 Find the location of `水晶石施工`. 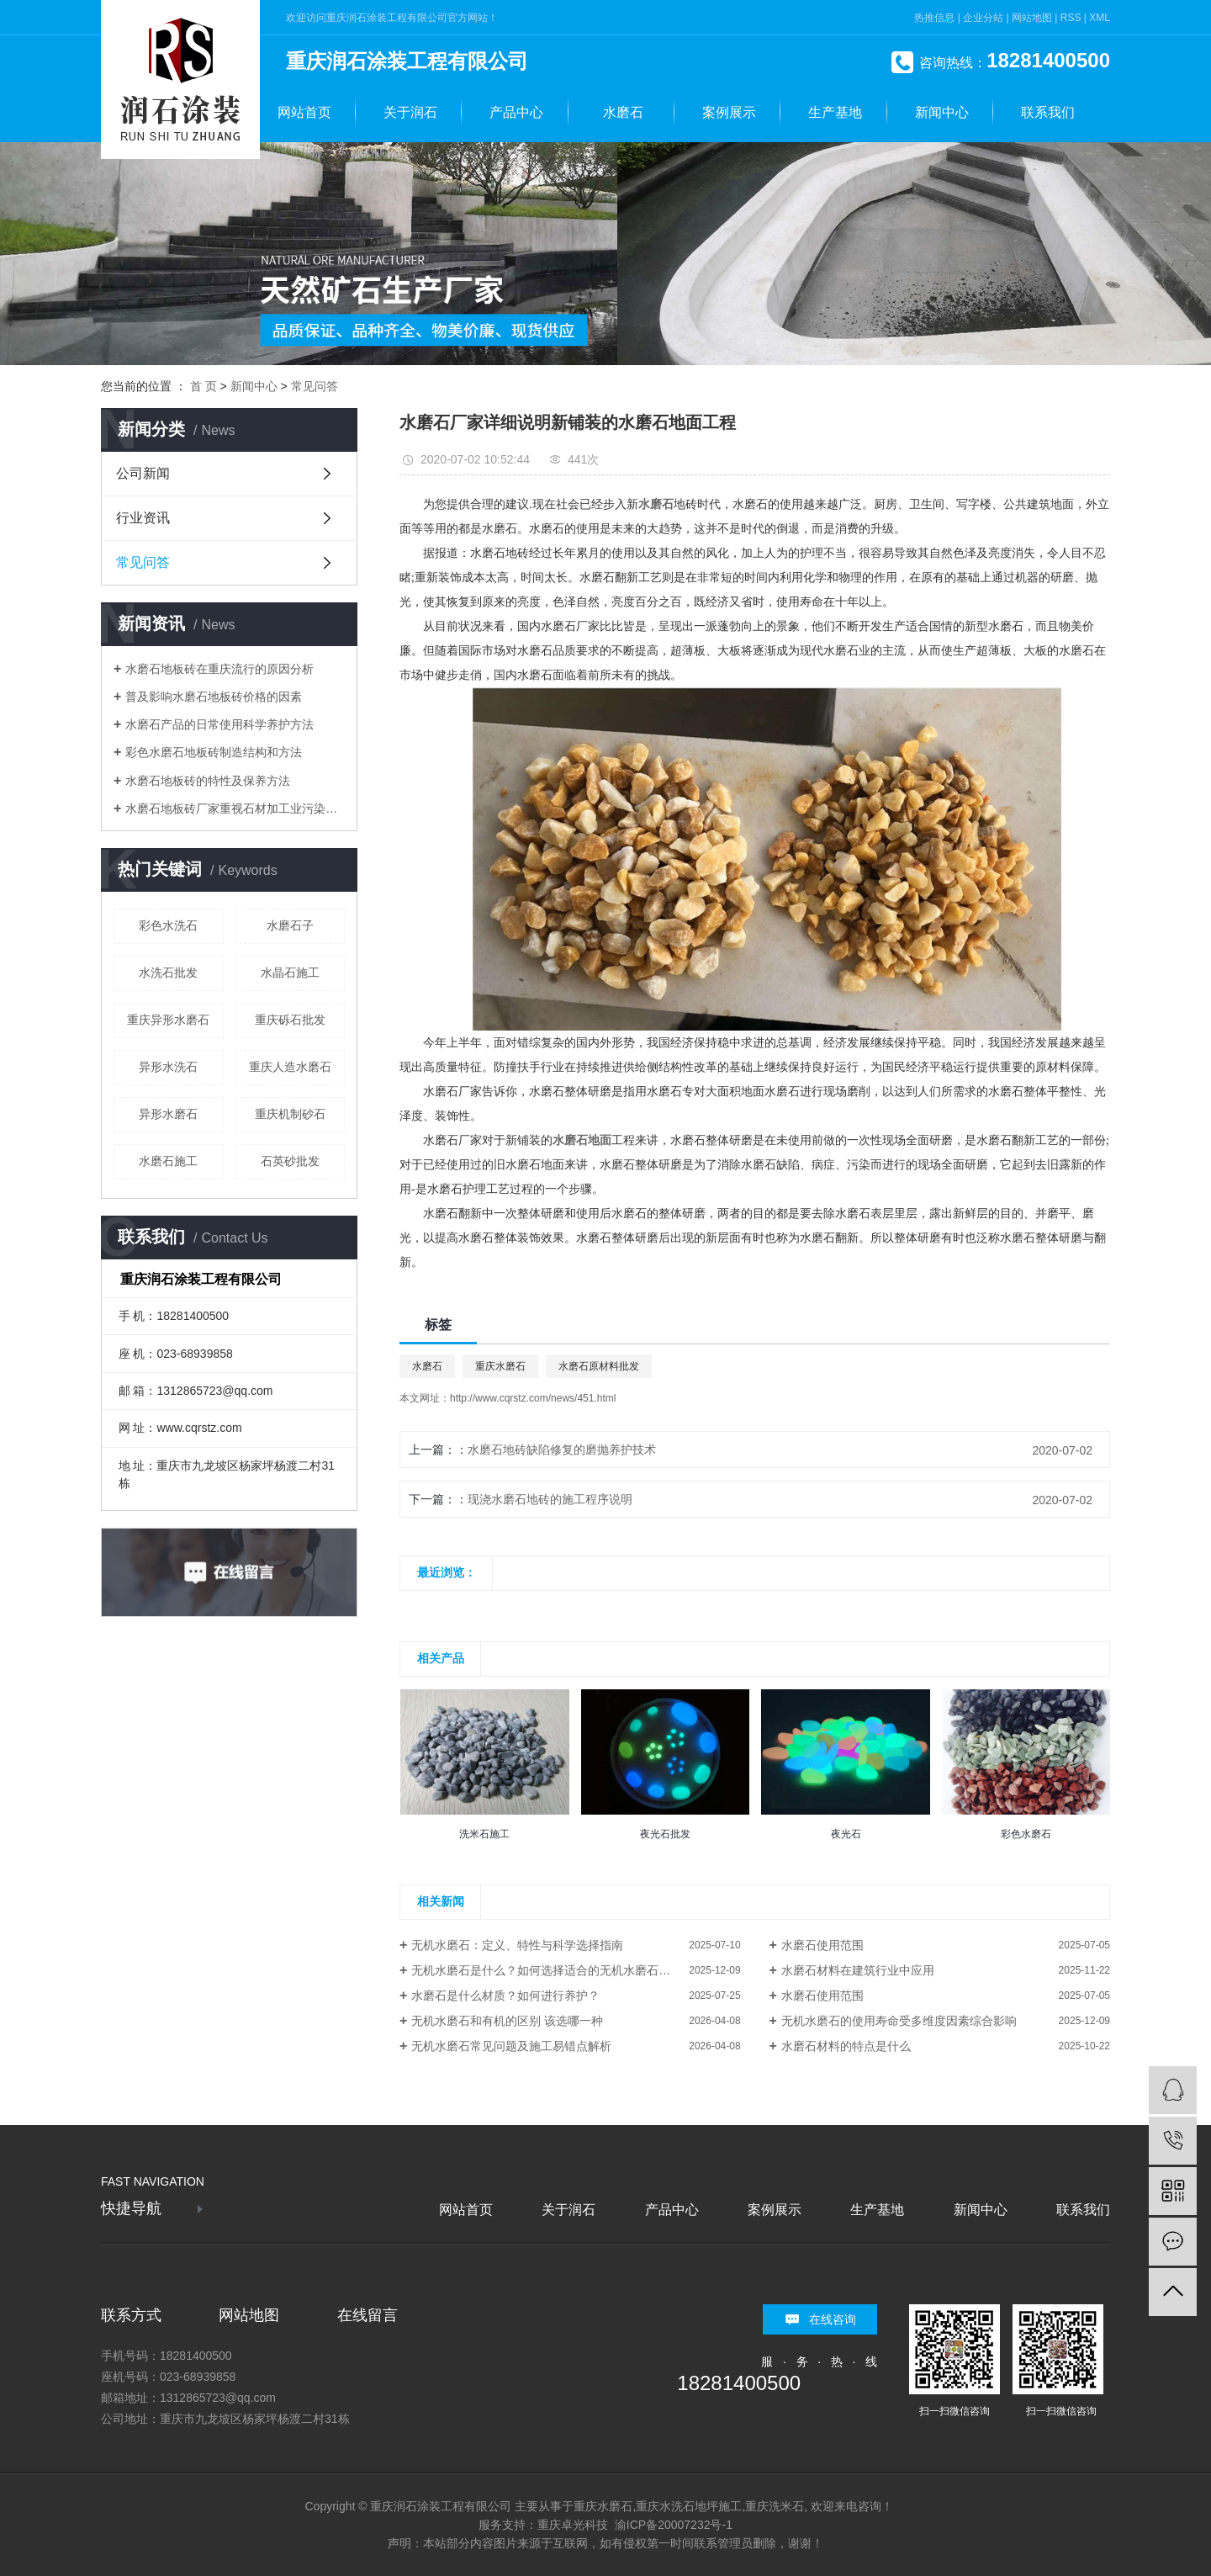

水晶石施工 is located at coordinates (290, 972).